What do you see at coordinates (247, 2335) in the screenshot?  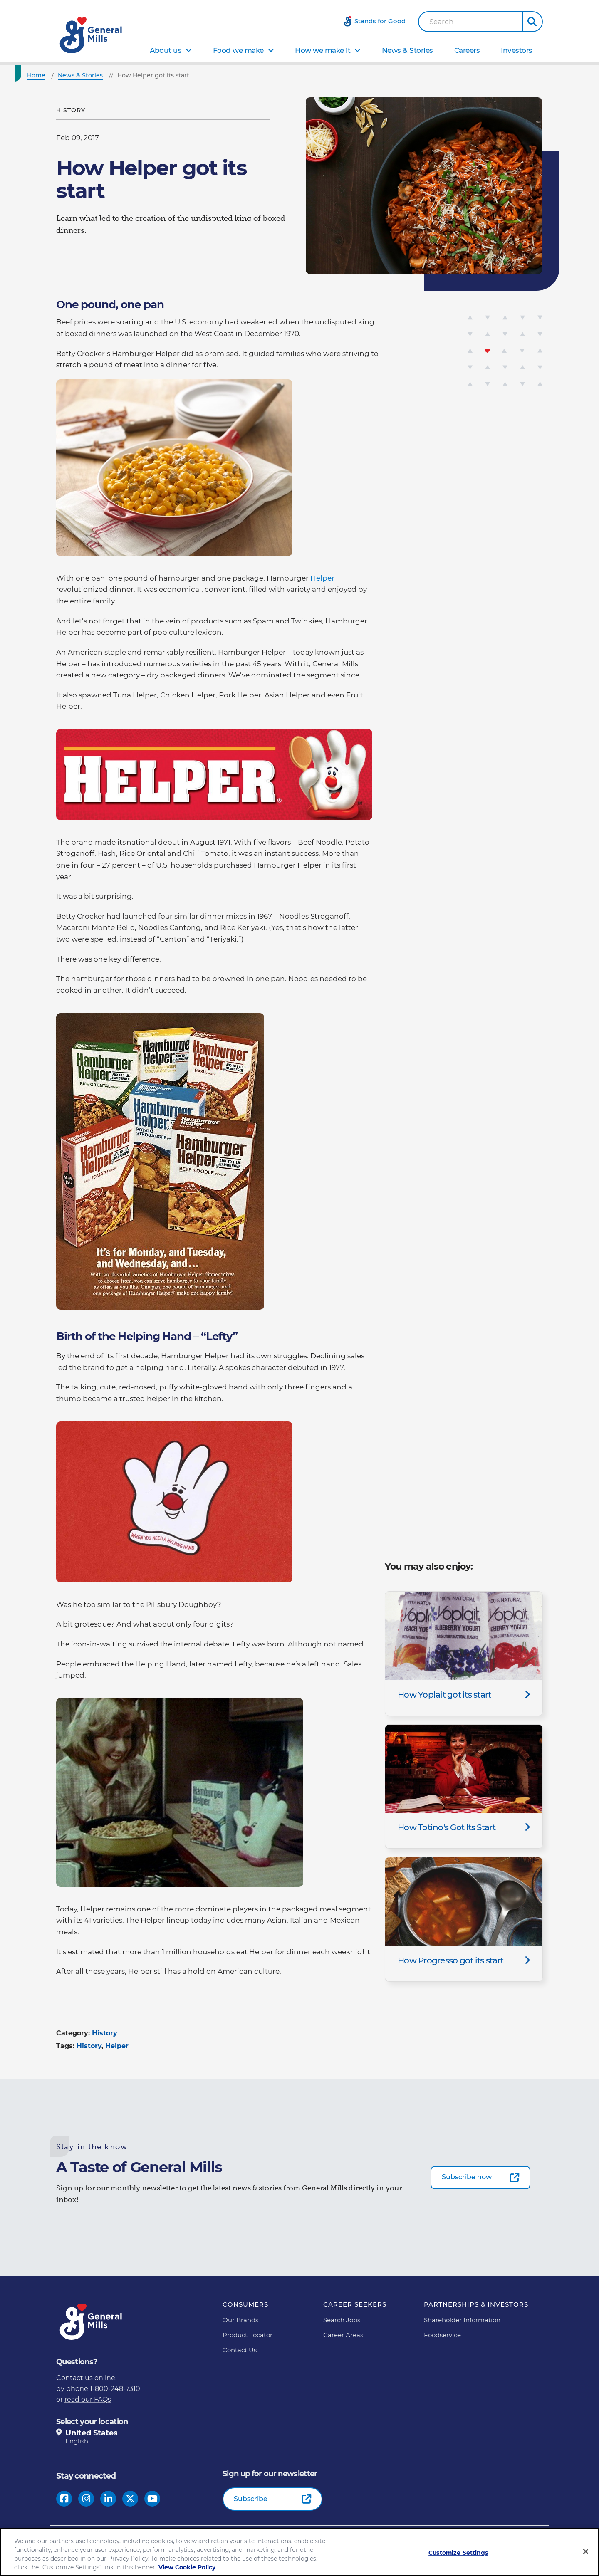 I see `Product Locator` at bounding box center [247, 2335].